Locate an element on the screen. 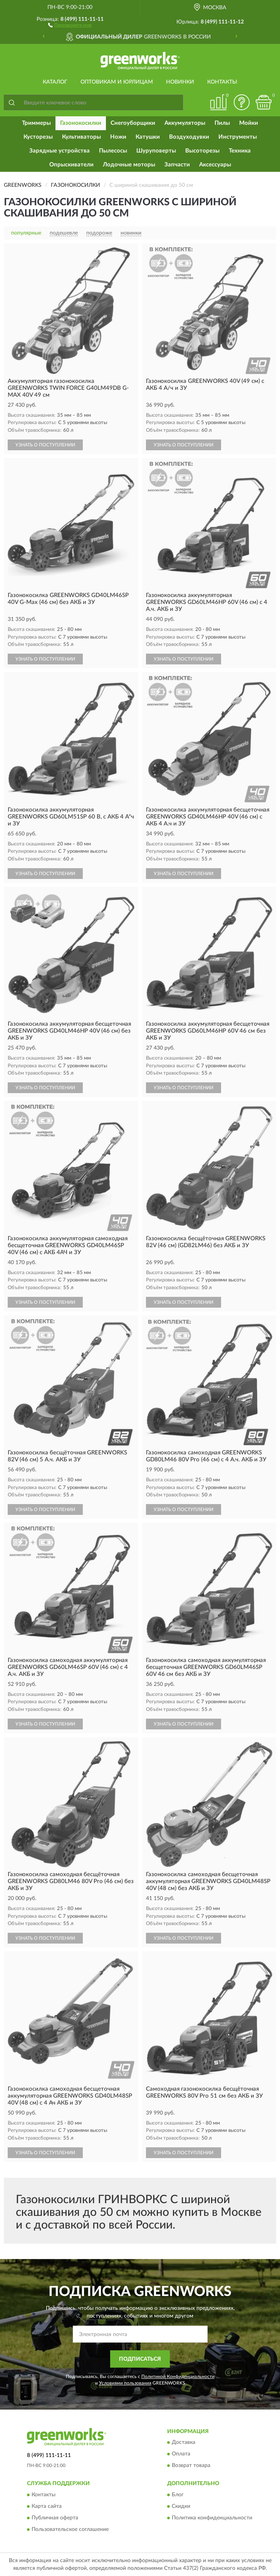 Image resolution: width=280 pixels, height=2576 pixels. Триммеры is located at coordinates (36, 123).